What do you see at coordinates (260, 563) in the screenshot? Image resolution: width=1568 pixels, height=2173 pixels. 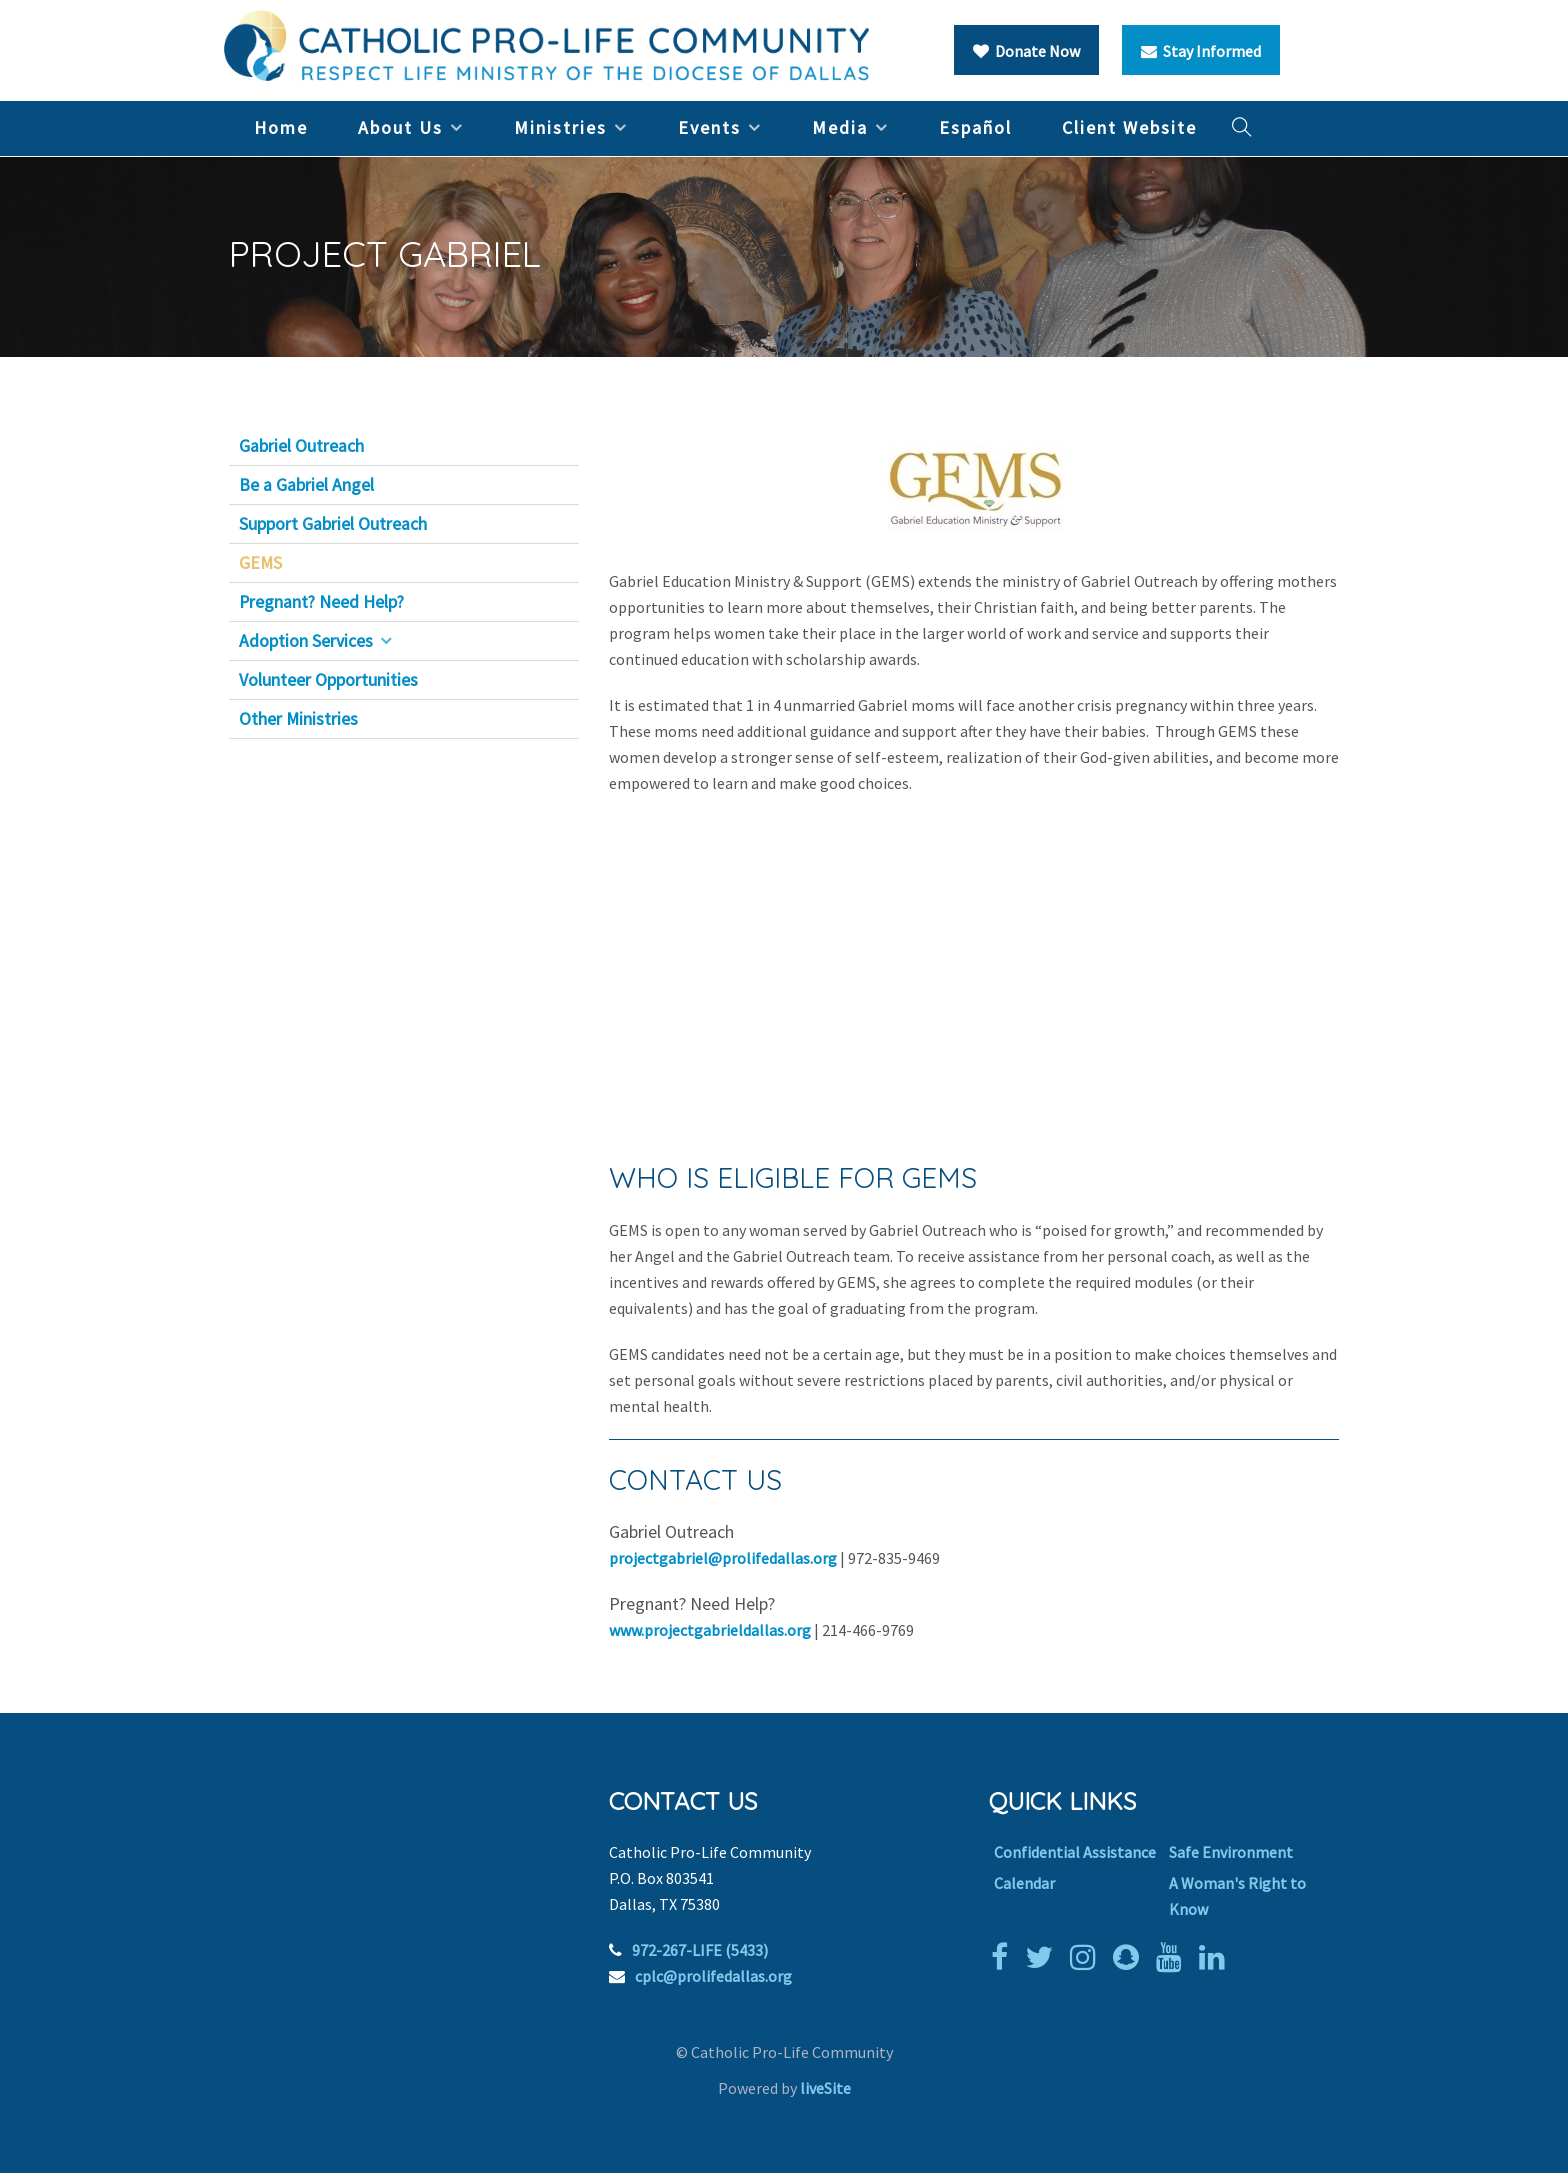 I see `GEMS` at bounding box center [260, 563].